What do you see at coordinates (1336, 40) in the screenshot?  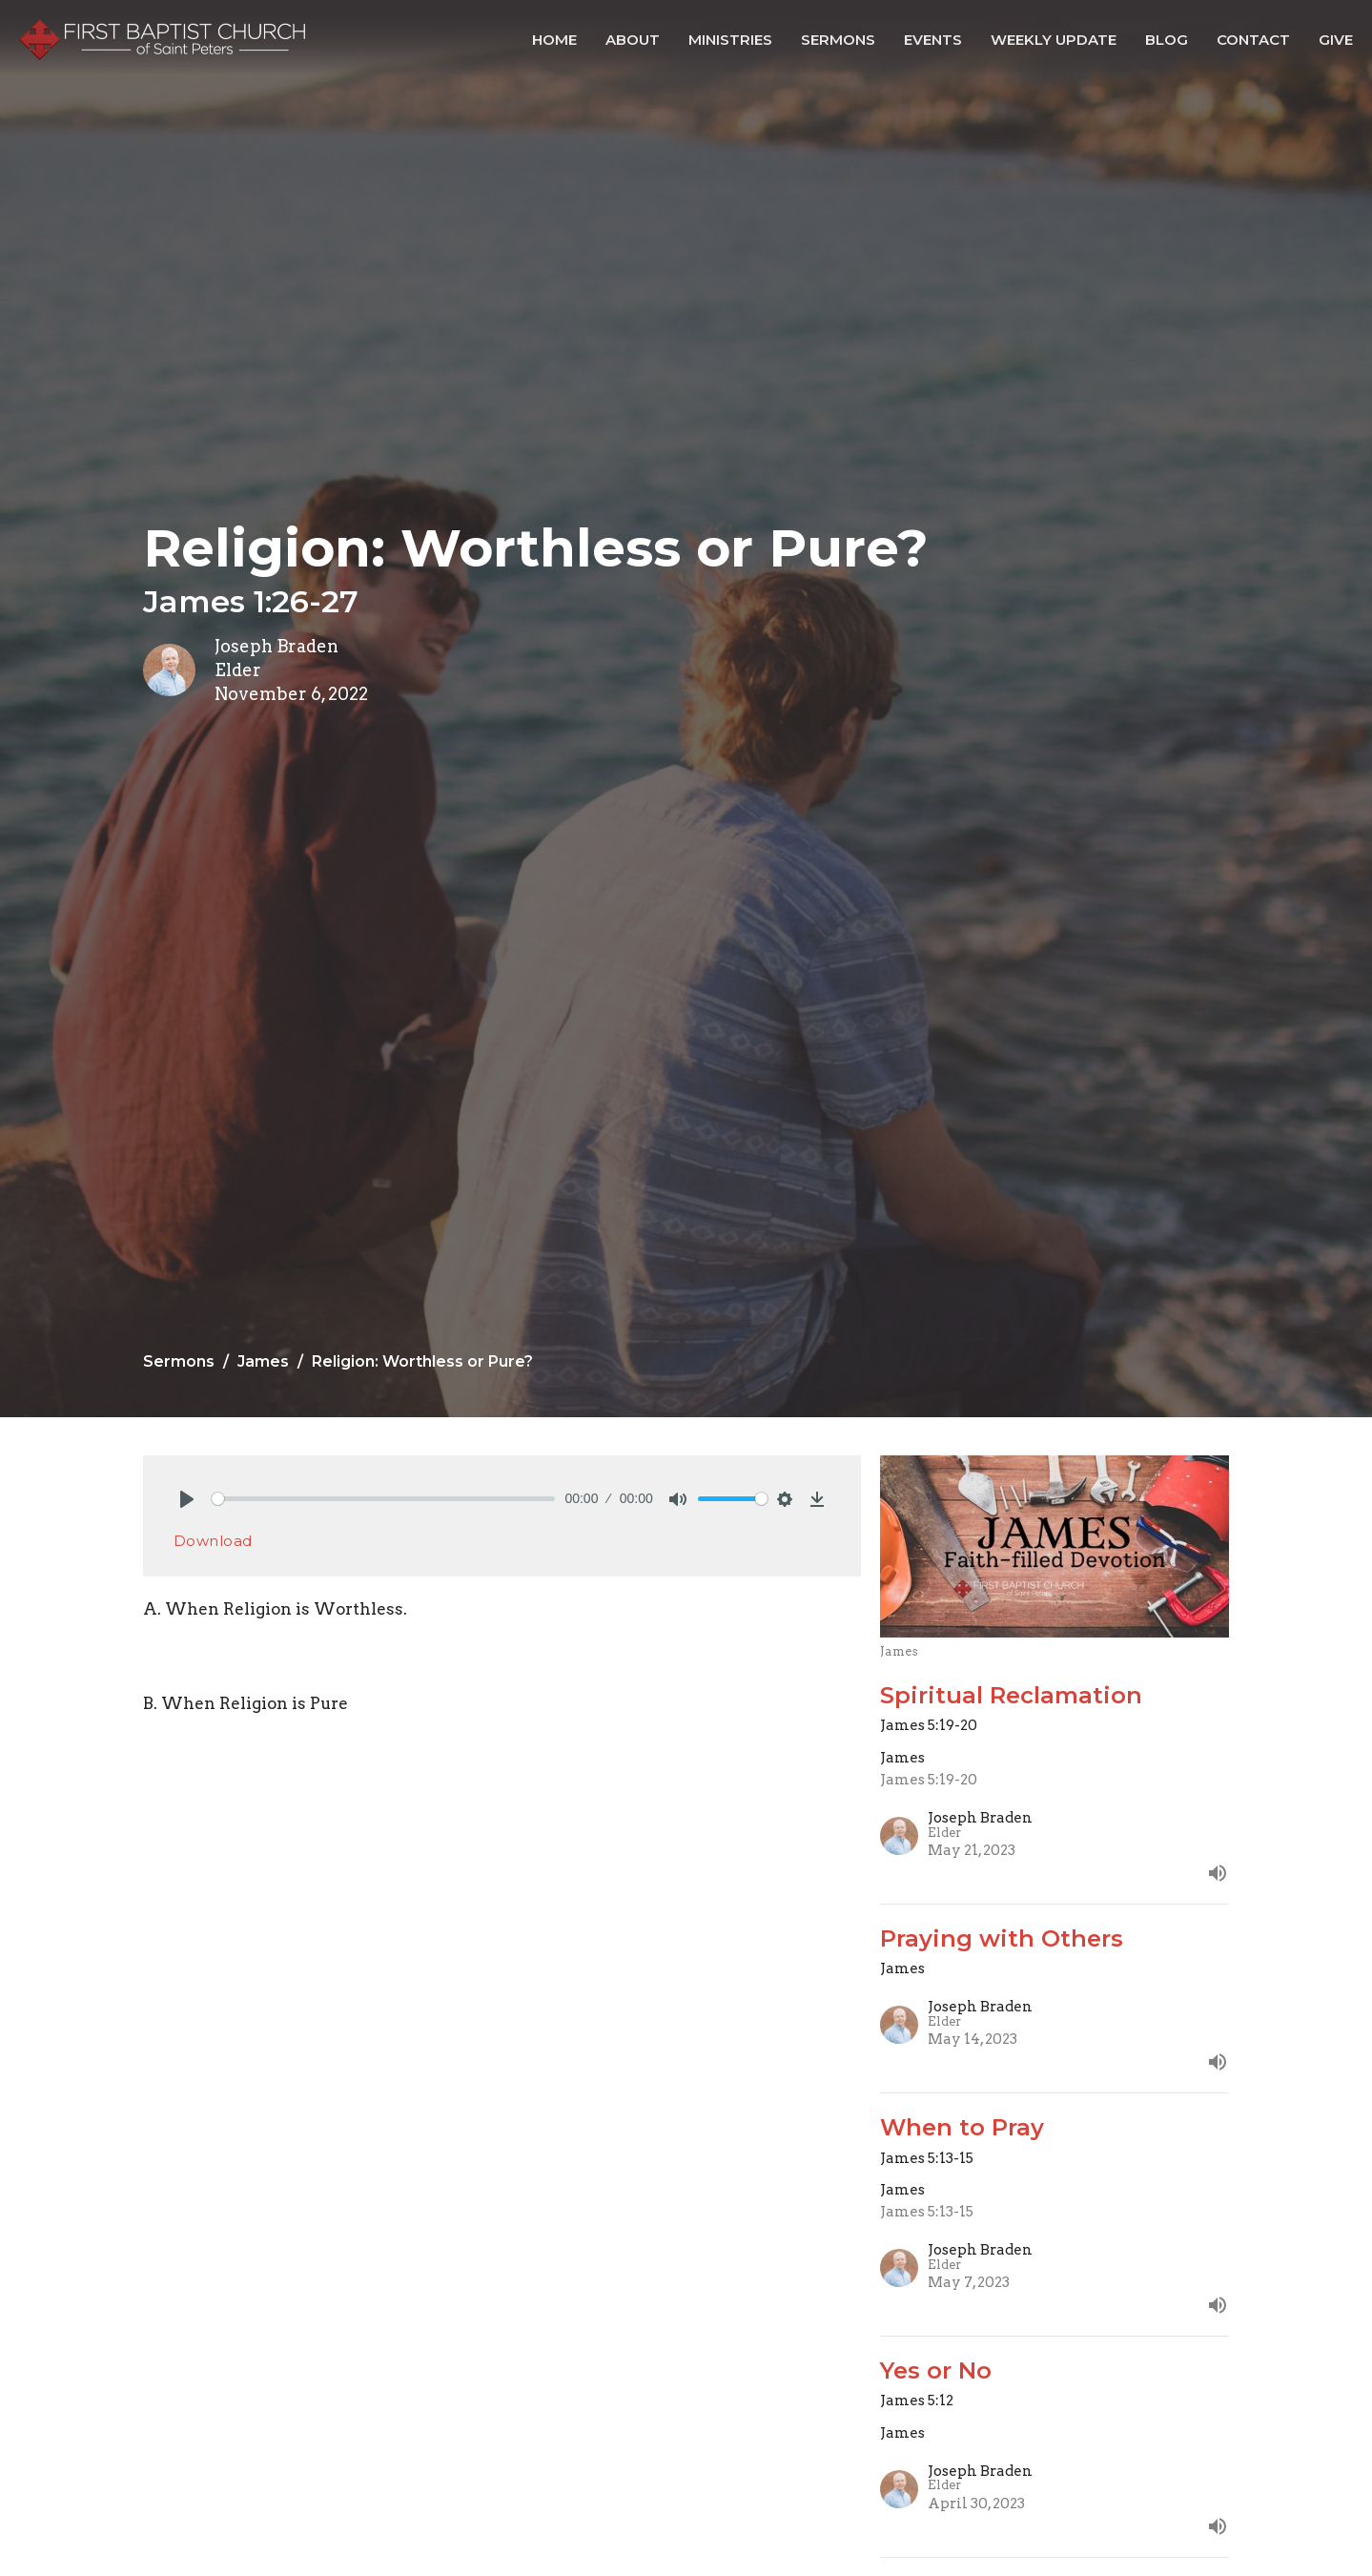 I see `Give` at bounding box center [1336, 40].